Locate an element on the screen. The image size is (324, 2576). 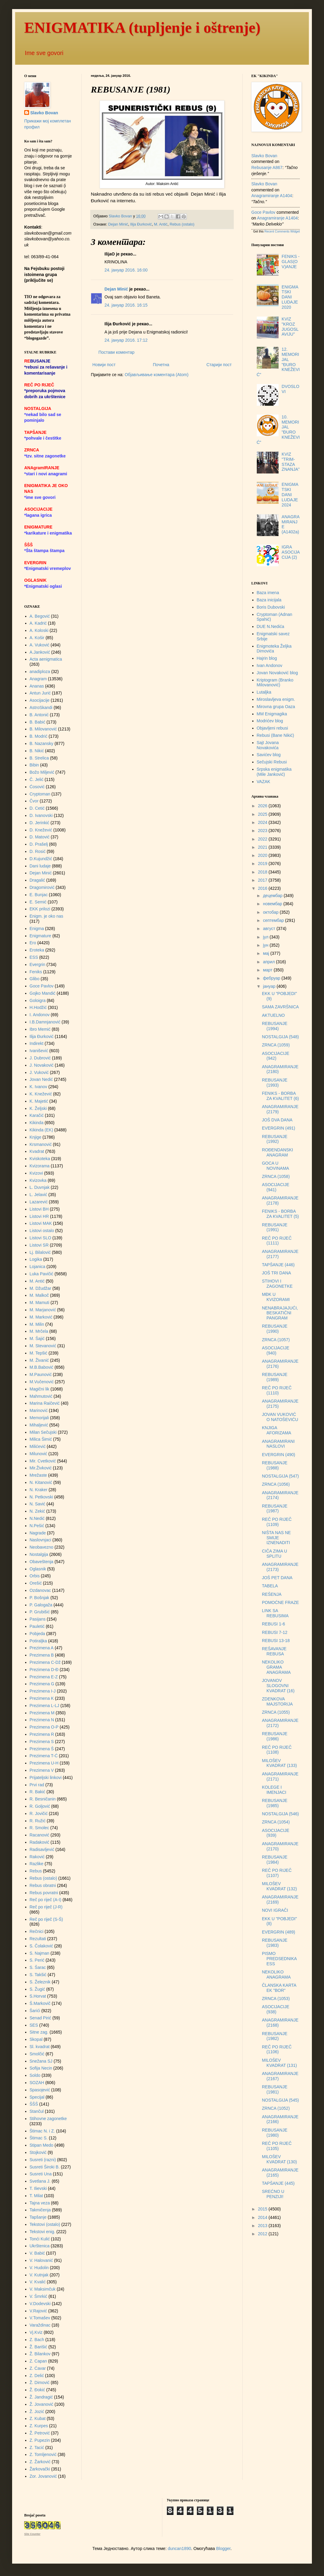
Ivan Andonov is located at coordinates (270, 665).